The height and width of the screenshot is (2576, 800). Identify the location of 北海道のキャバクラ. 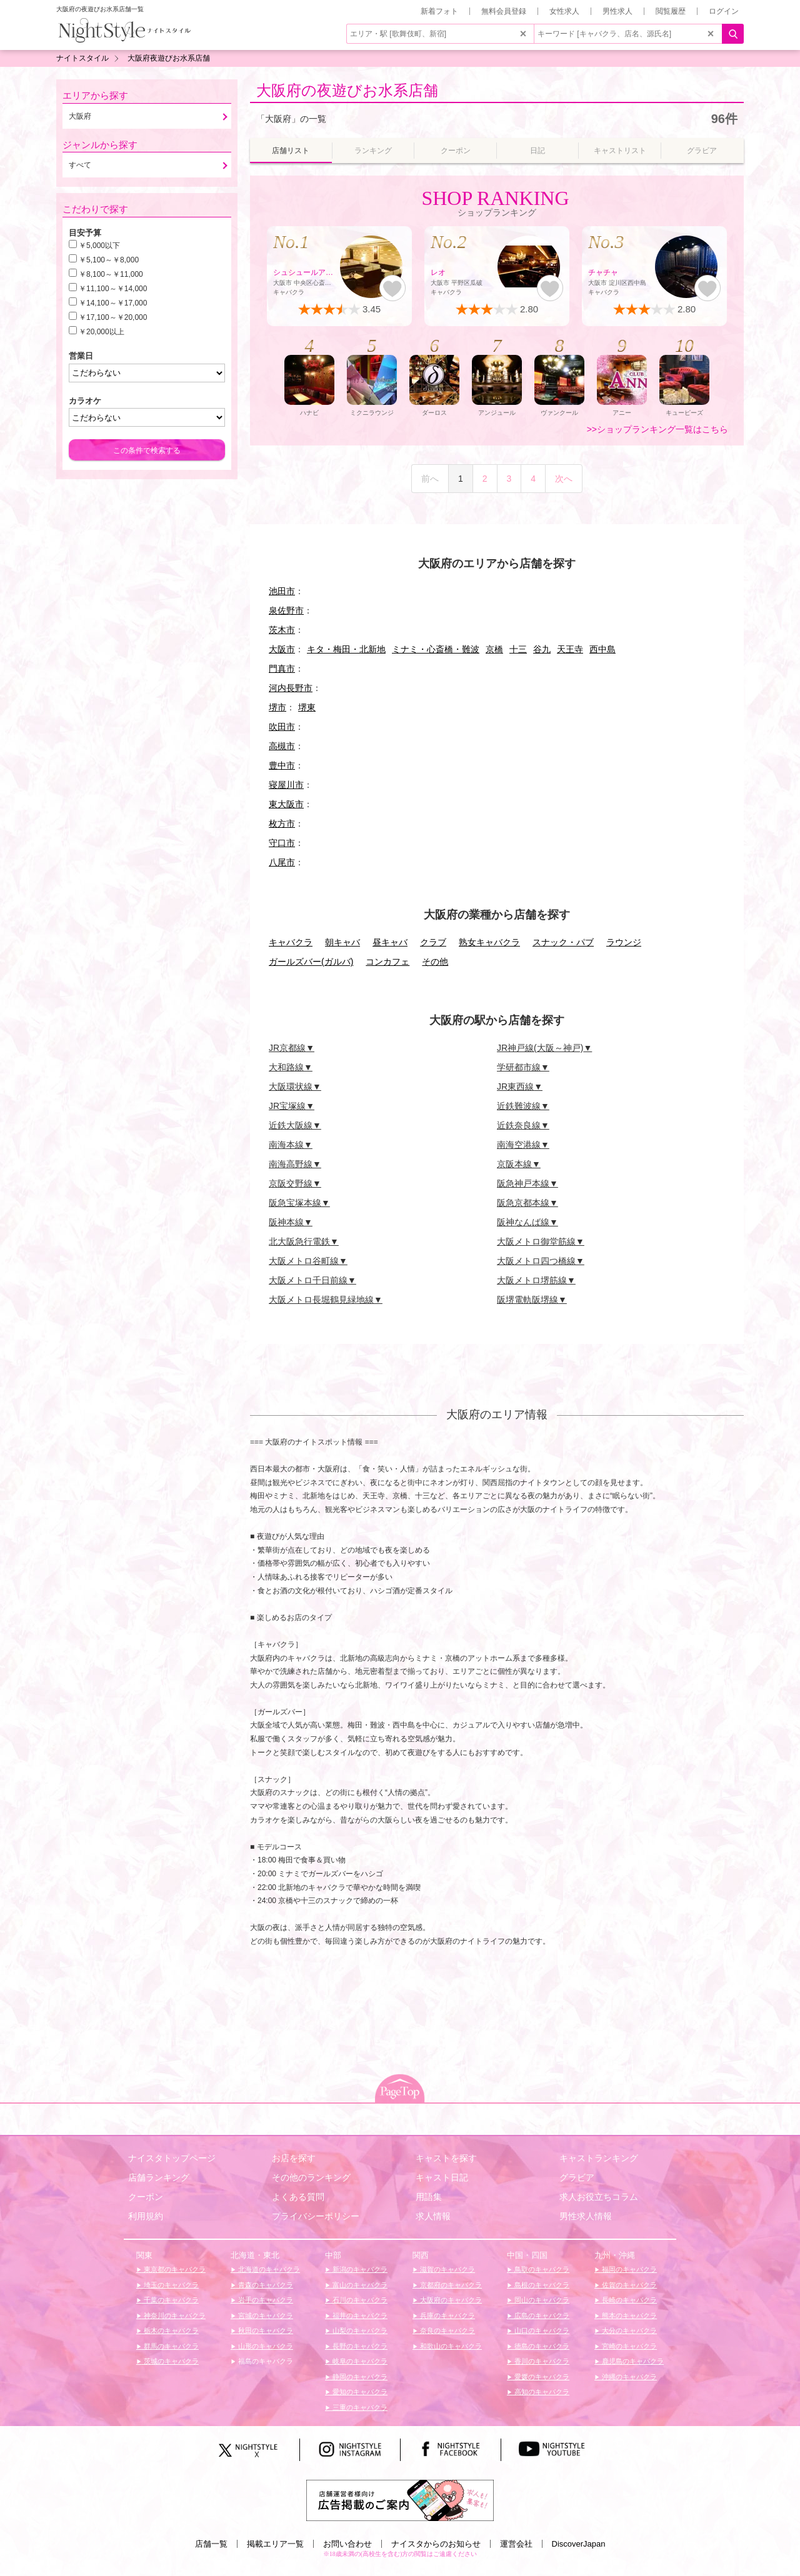
(268, 2269).